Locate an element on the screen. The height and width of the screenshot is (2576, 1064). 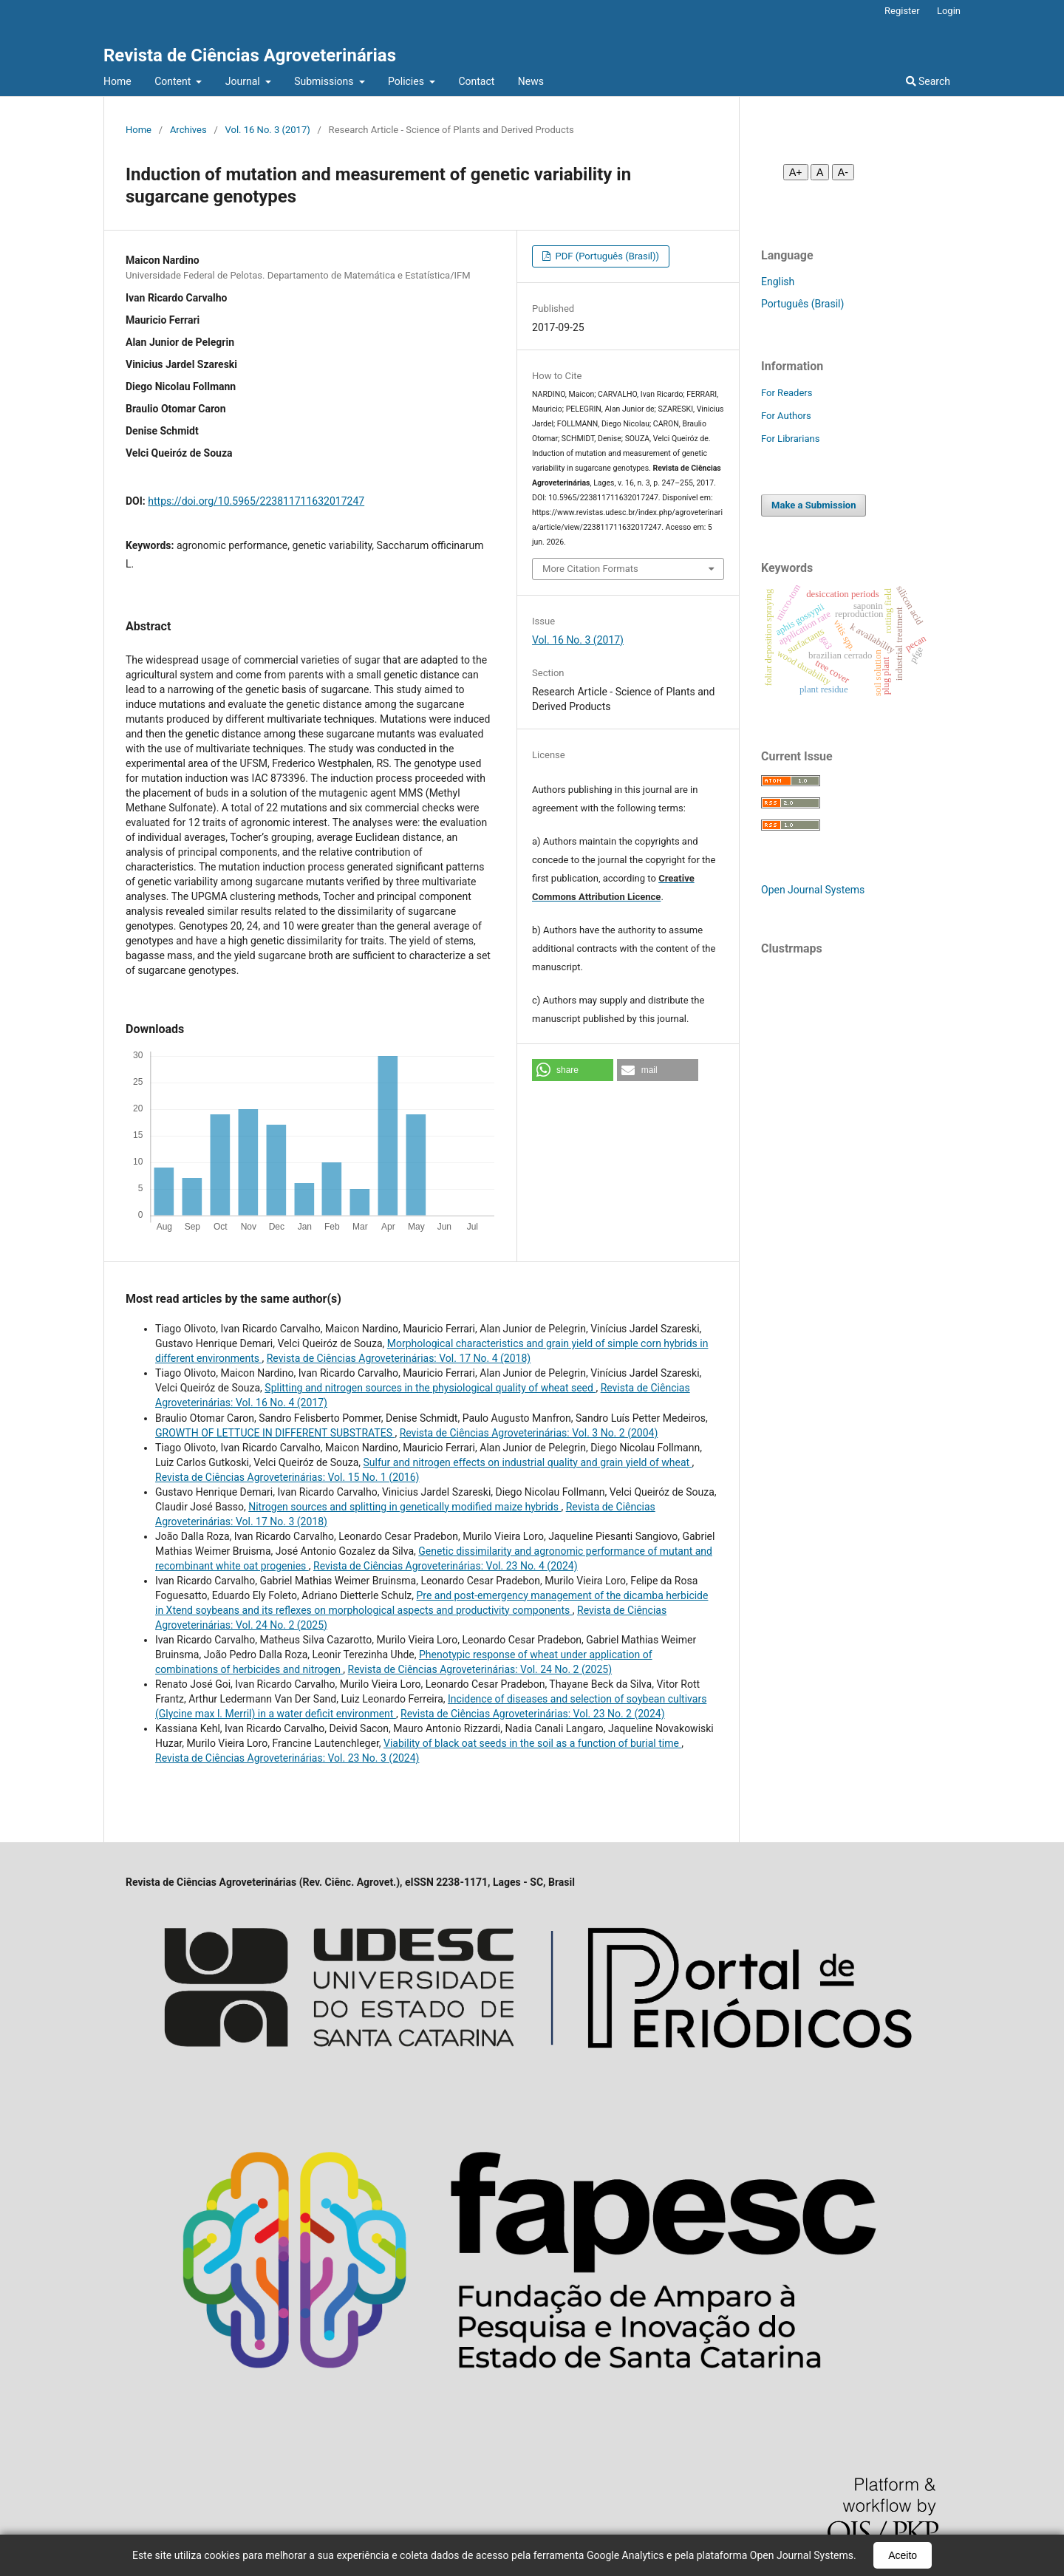
Archives is located at coordinates (188, 129).